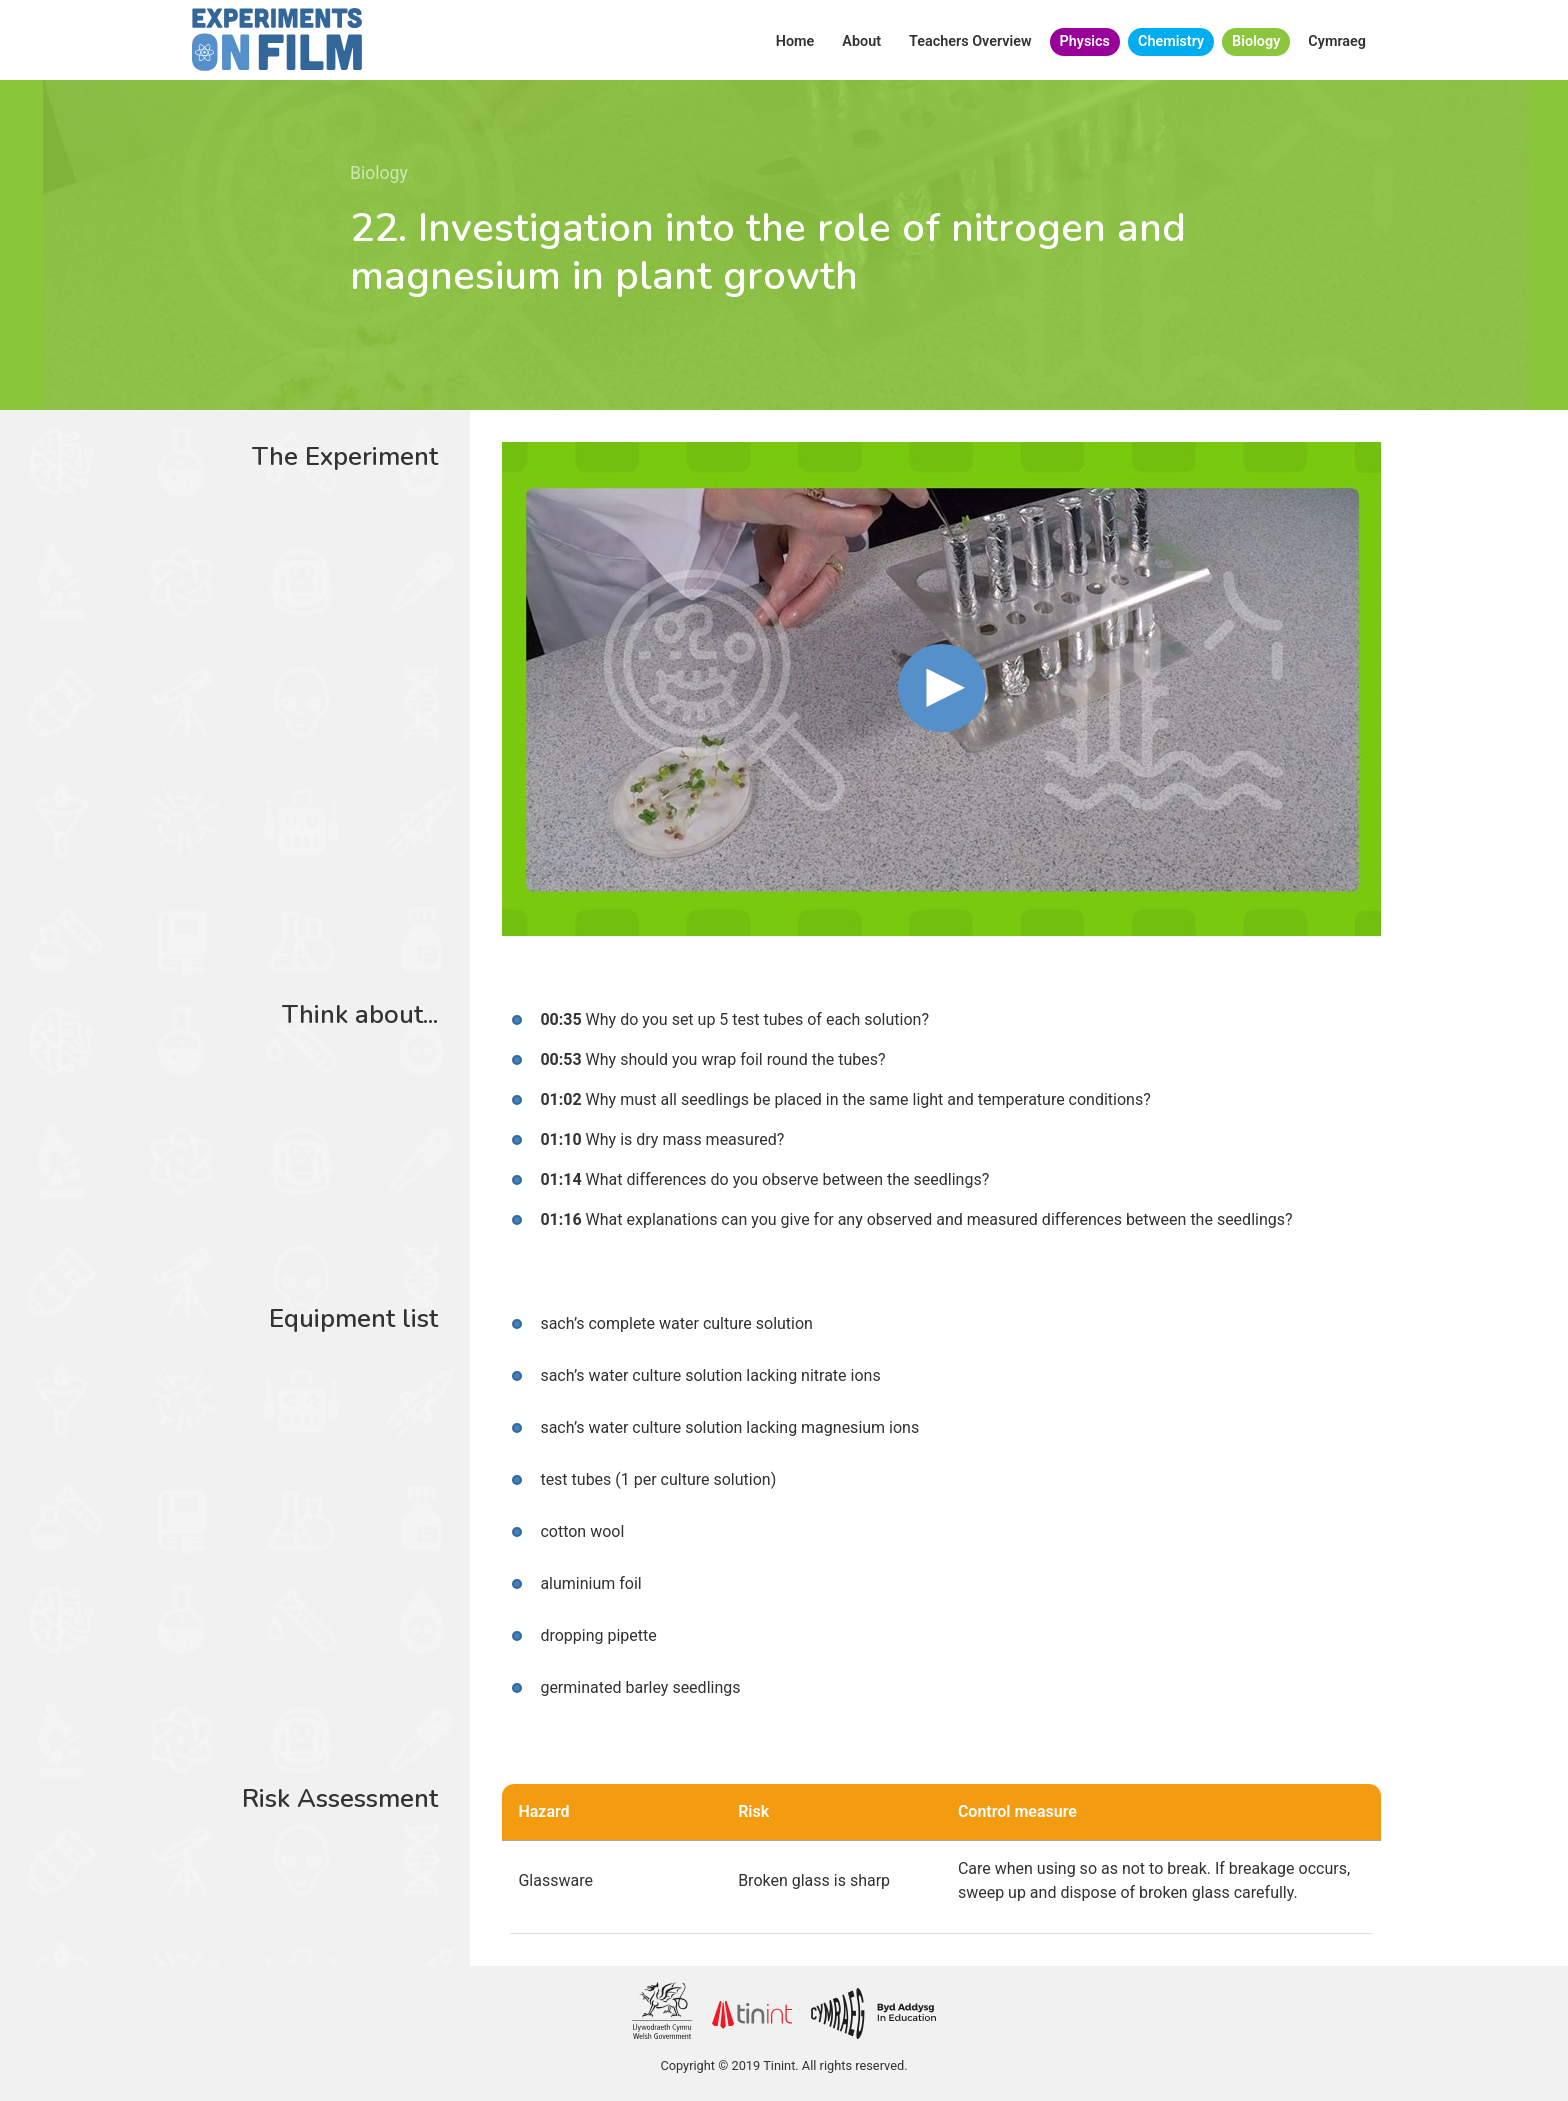  Describe the element at coordinates (861, 41) in the screenshot. I see `About` at that location.